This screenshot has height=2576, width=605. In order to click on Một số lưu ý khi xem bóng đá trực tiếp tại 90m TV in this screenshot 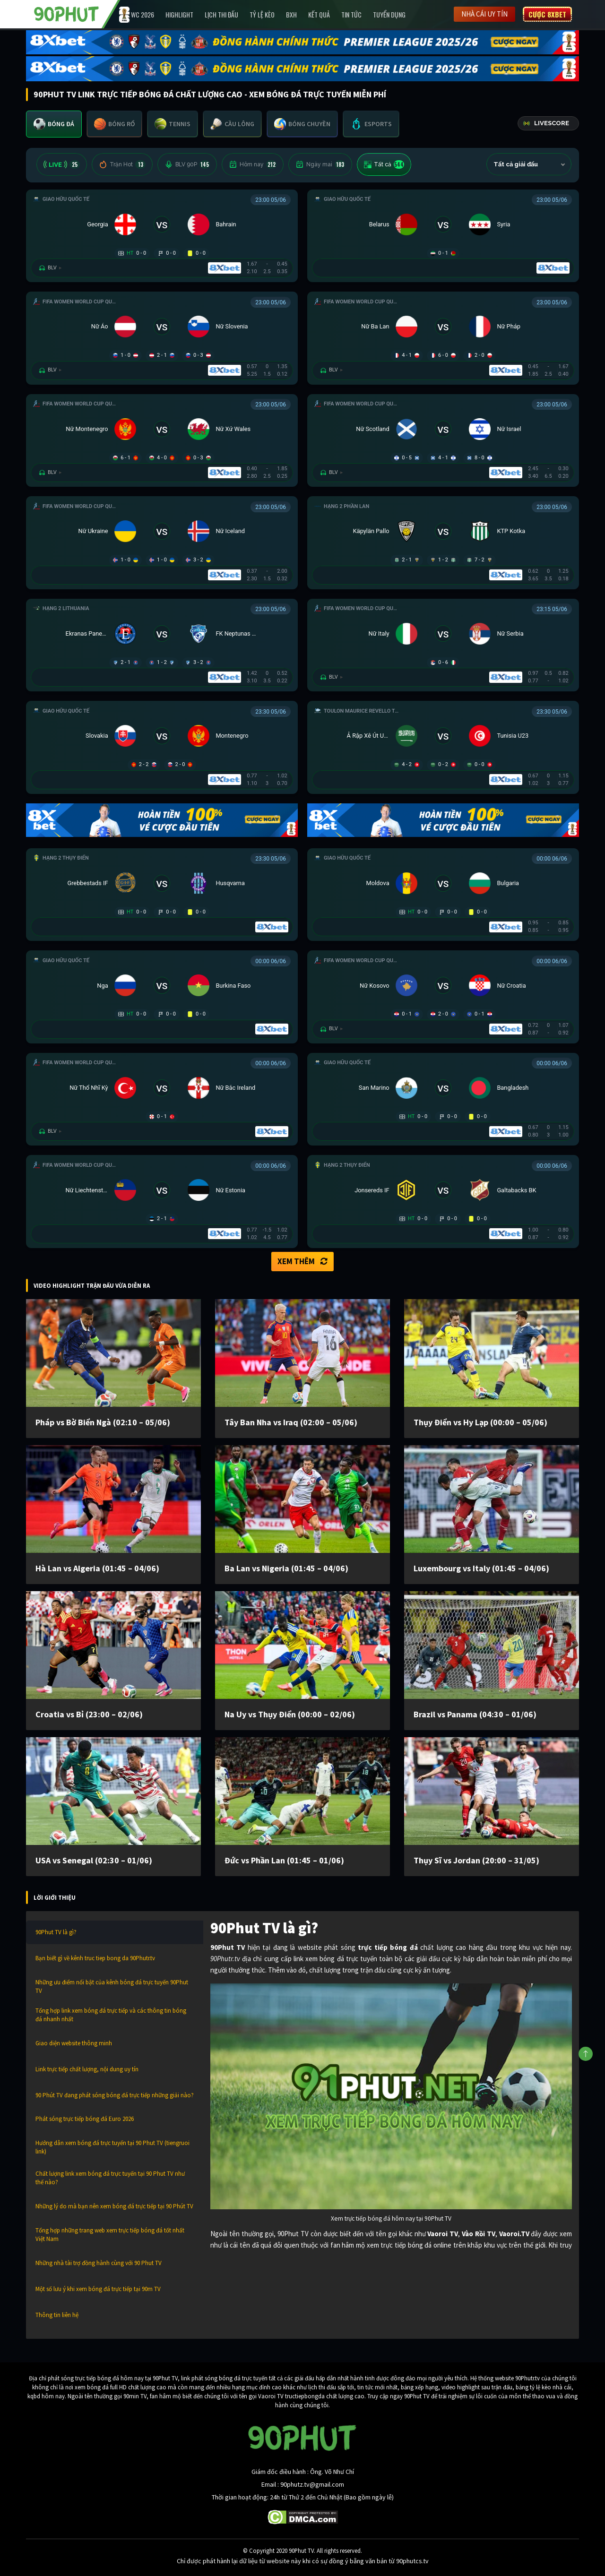, I will do `click(98, 2289)`.